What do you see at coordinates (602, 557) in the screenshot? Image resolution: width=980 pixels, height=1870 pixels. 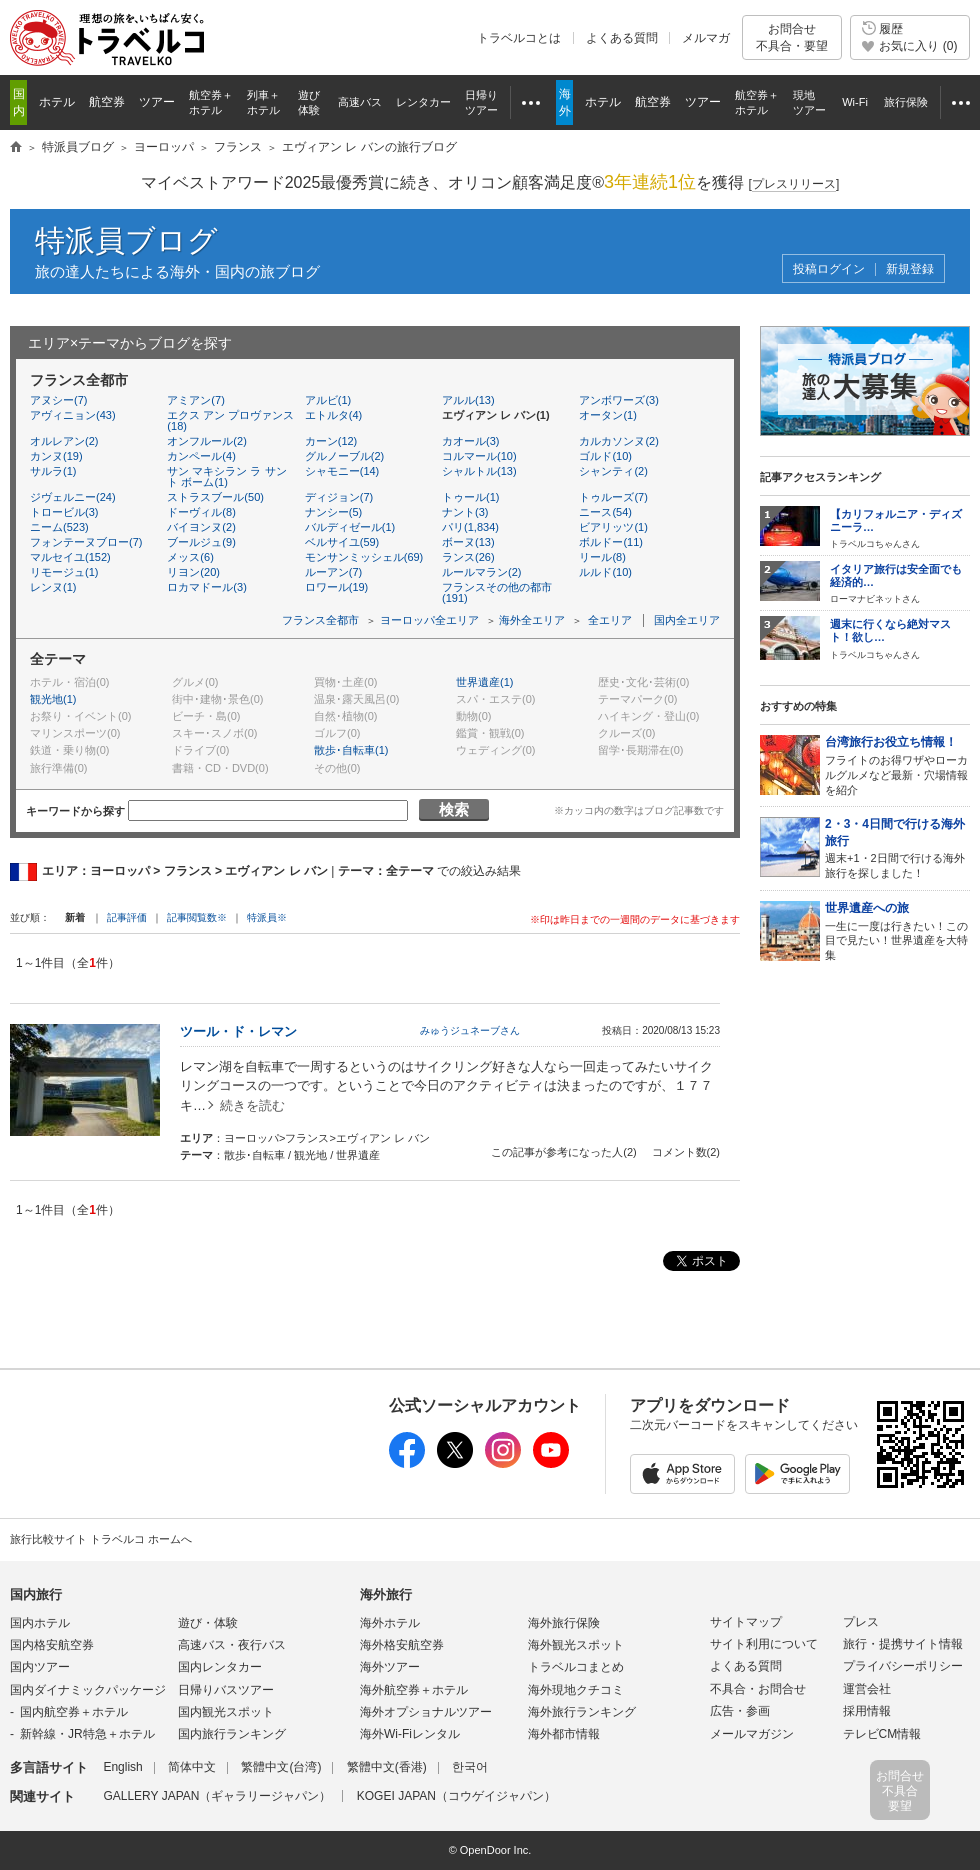 I see `リール(8)` at bounding box center [602, 557].